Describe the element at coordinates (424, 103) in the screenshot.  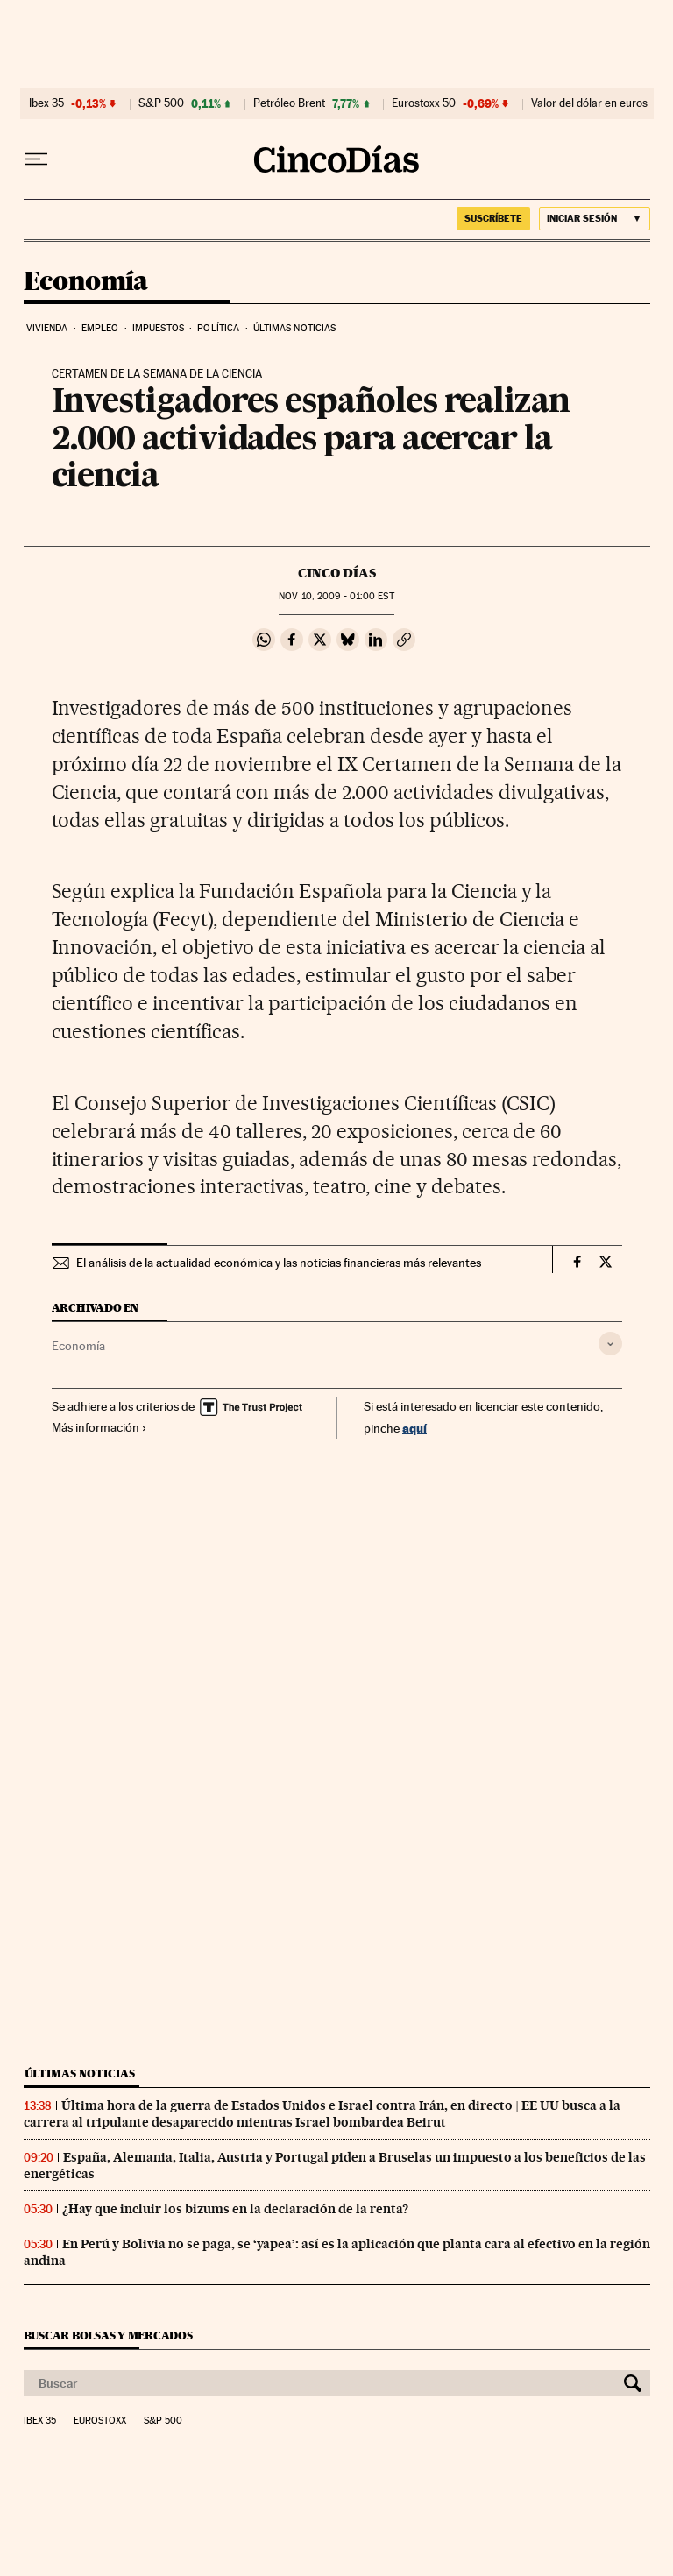
I see `Eurostoxx 50` at that location.